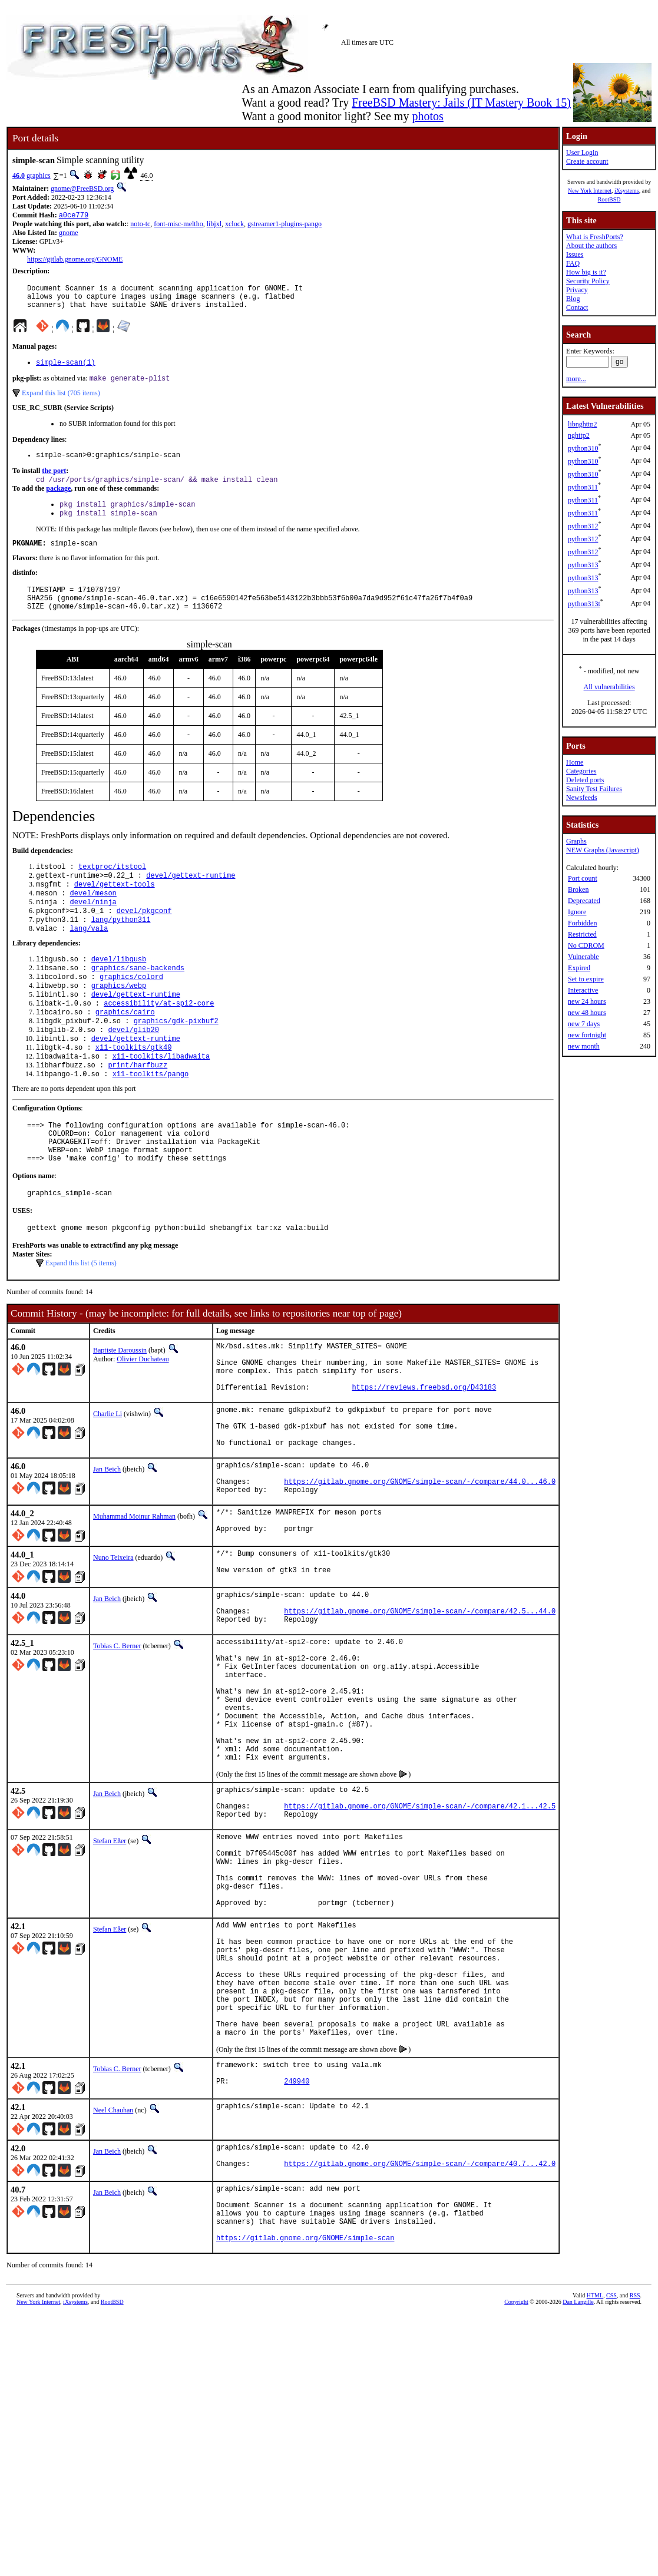  I want to click on Olivier Duchateau, so click(142, 1418).